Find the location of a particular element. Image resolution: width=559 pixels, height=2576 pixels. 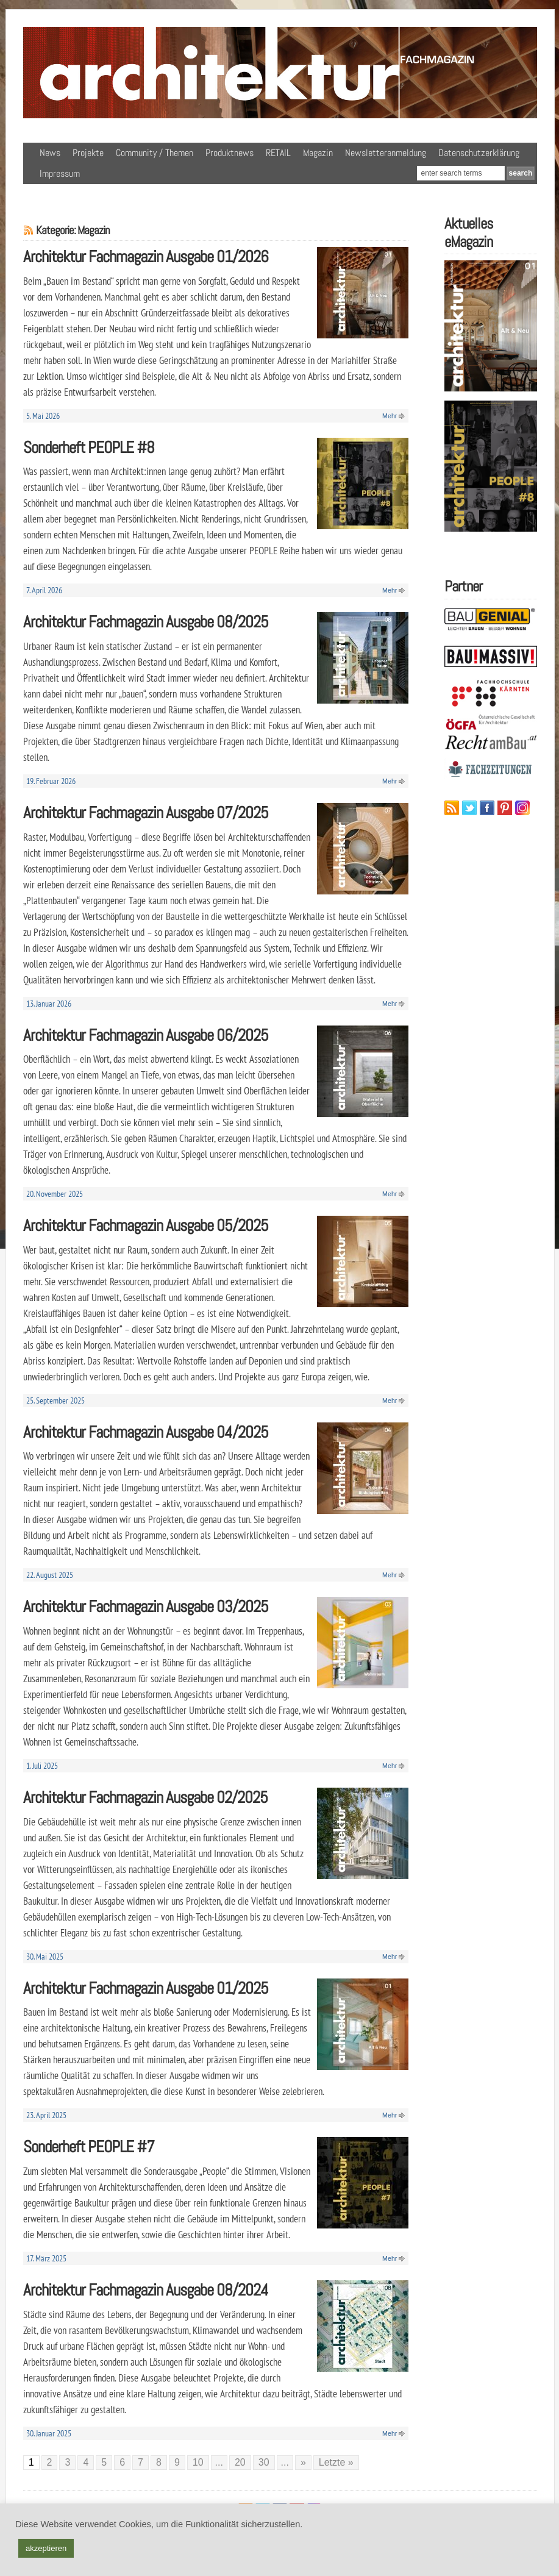

Architektur Fachmagazin Ausgabe 02/2025 is located at coordinates (145, 1797).